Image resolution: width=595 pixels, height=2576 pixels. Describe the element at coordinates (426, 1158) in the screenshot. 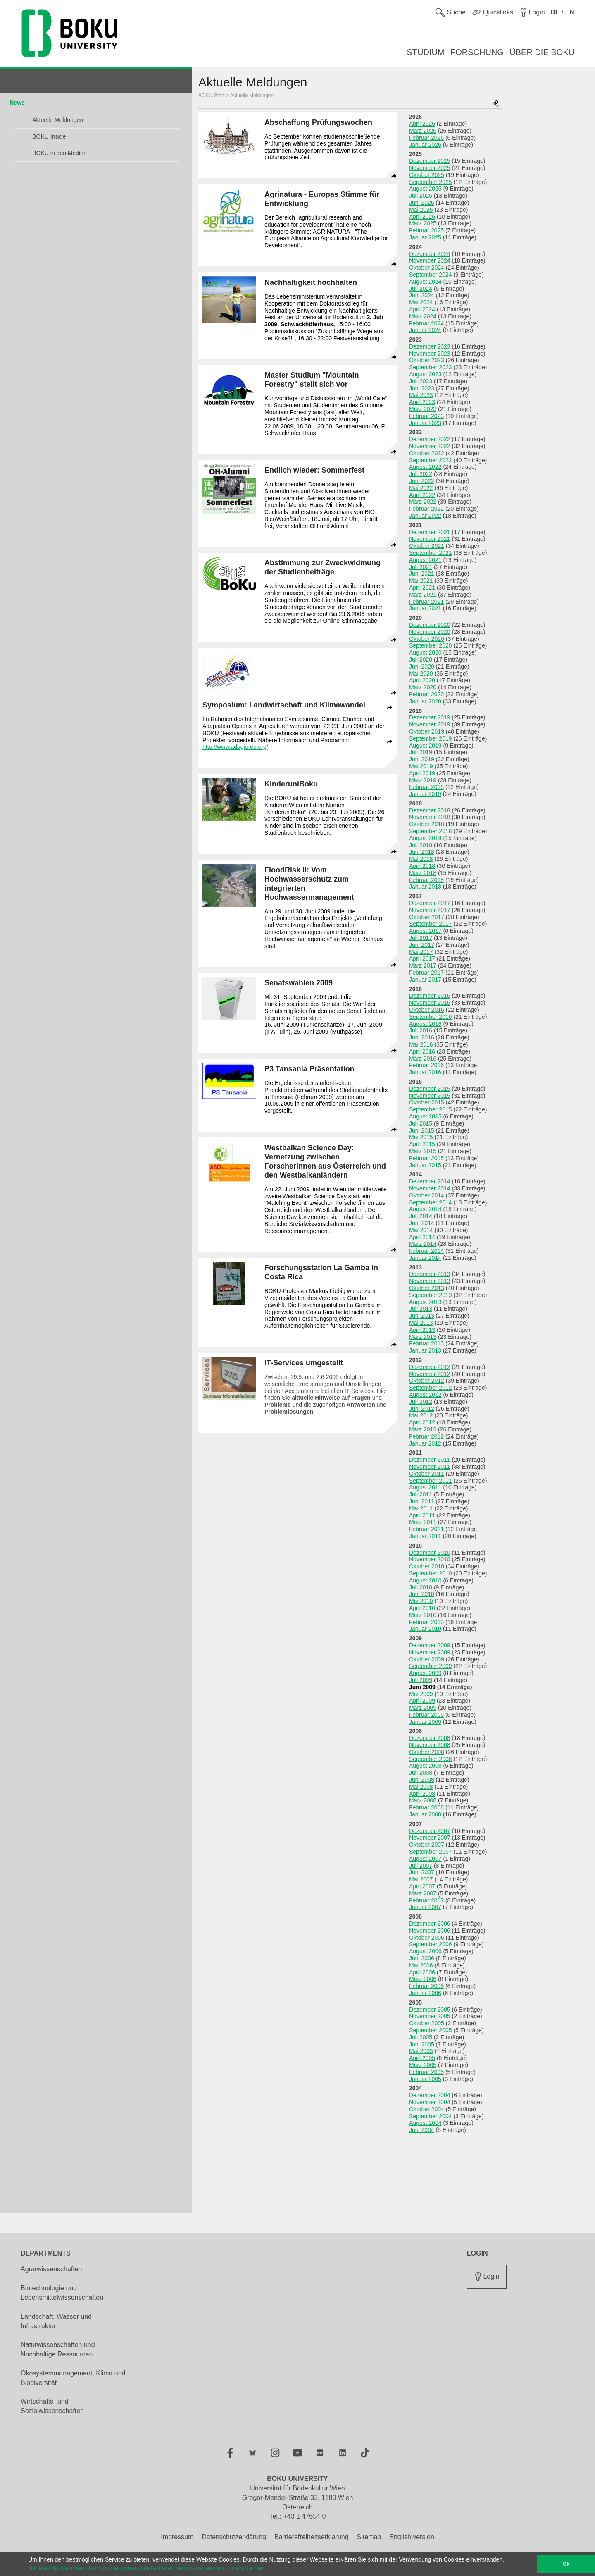

I see `Februar 2015` at that location.